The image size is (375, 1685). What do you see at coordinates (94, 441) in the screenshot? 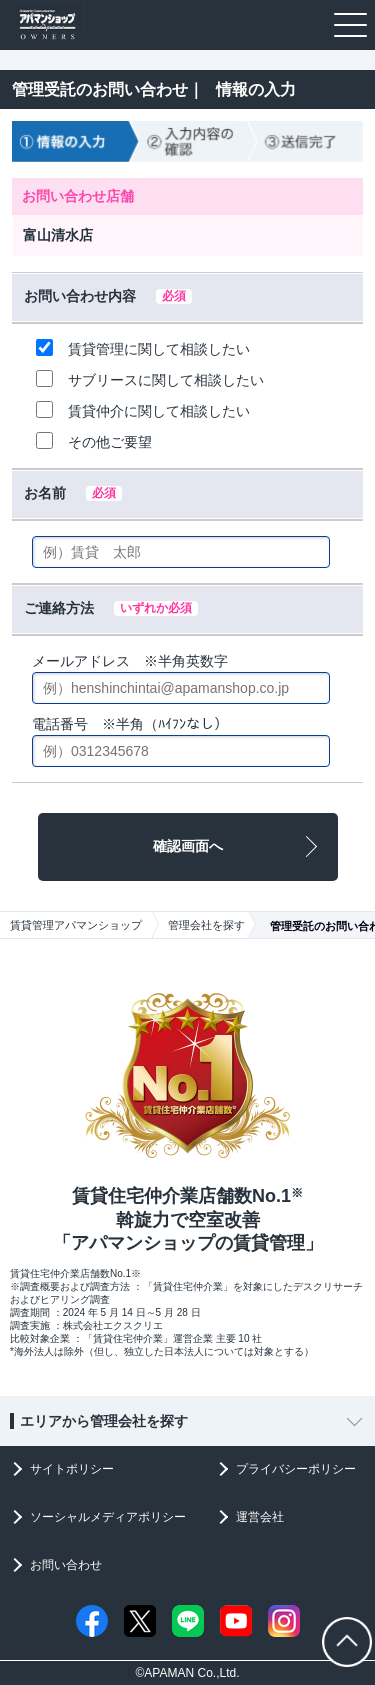
I see `その他ご要望` at bounding box center [94, 441].